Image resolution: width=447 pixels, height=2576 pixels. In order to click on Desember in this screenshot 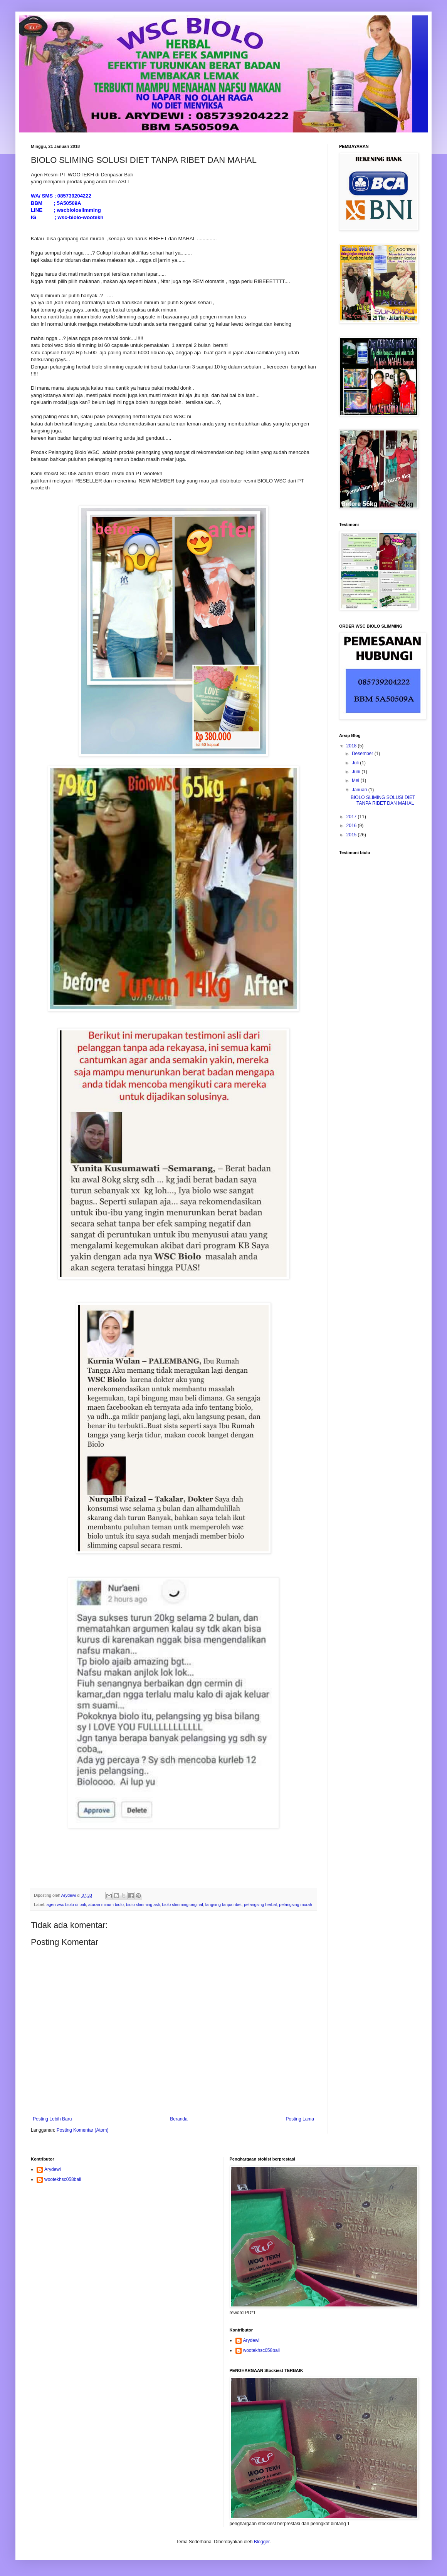, I will do `click(363, 753)`.